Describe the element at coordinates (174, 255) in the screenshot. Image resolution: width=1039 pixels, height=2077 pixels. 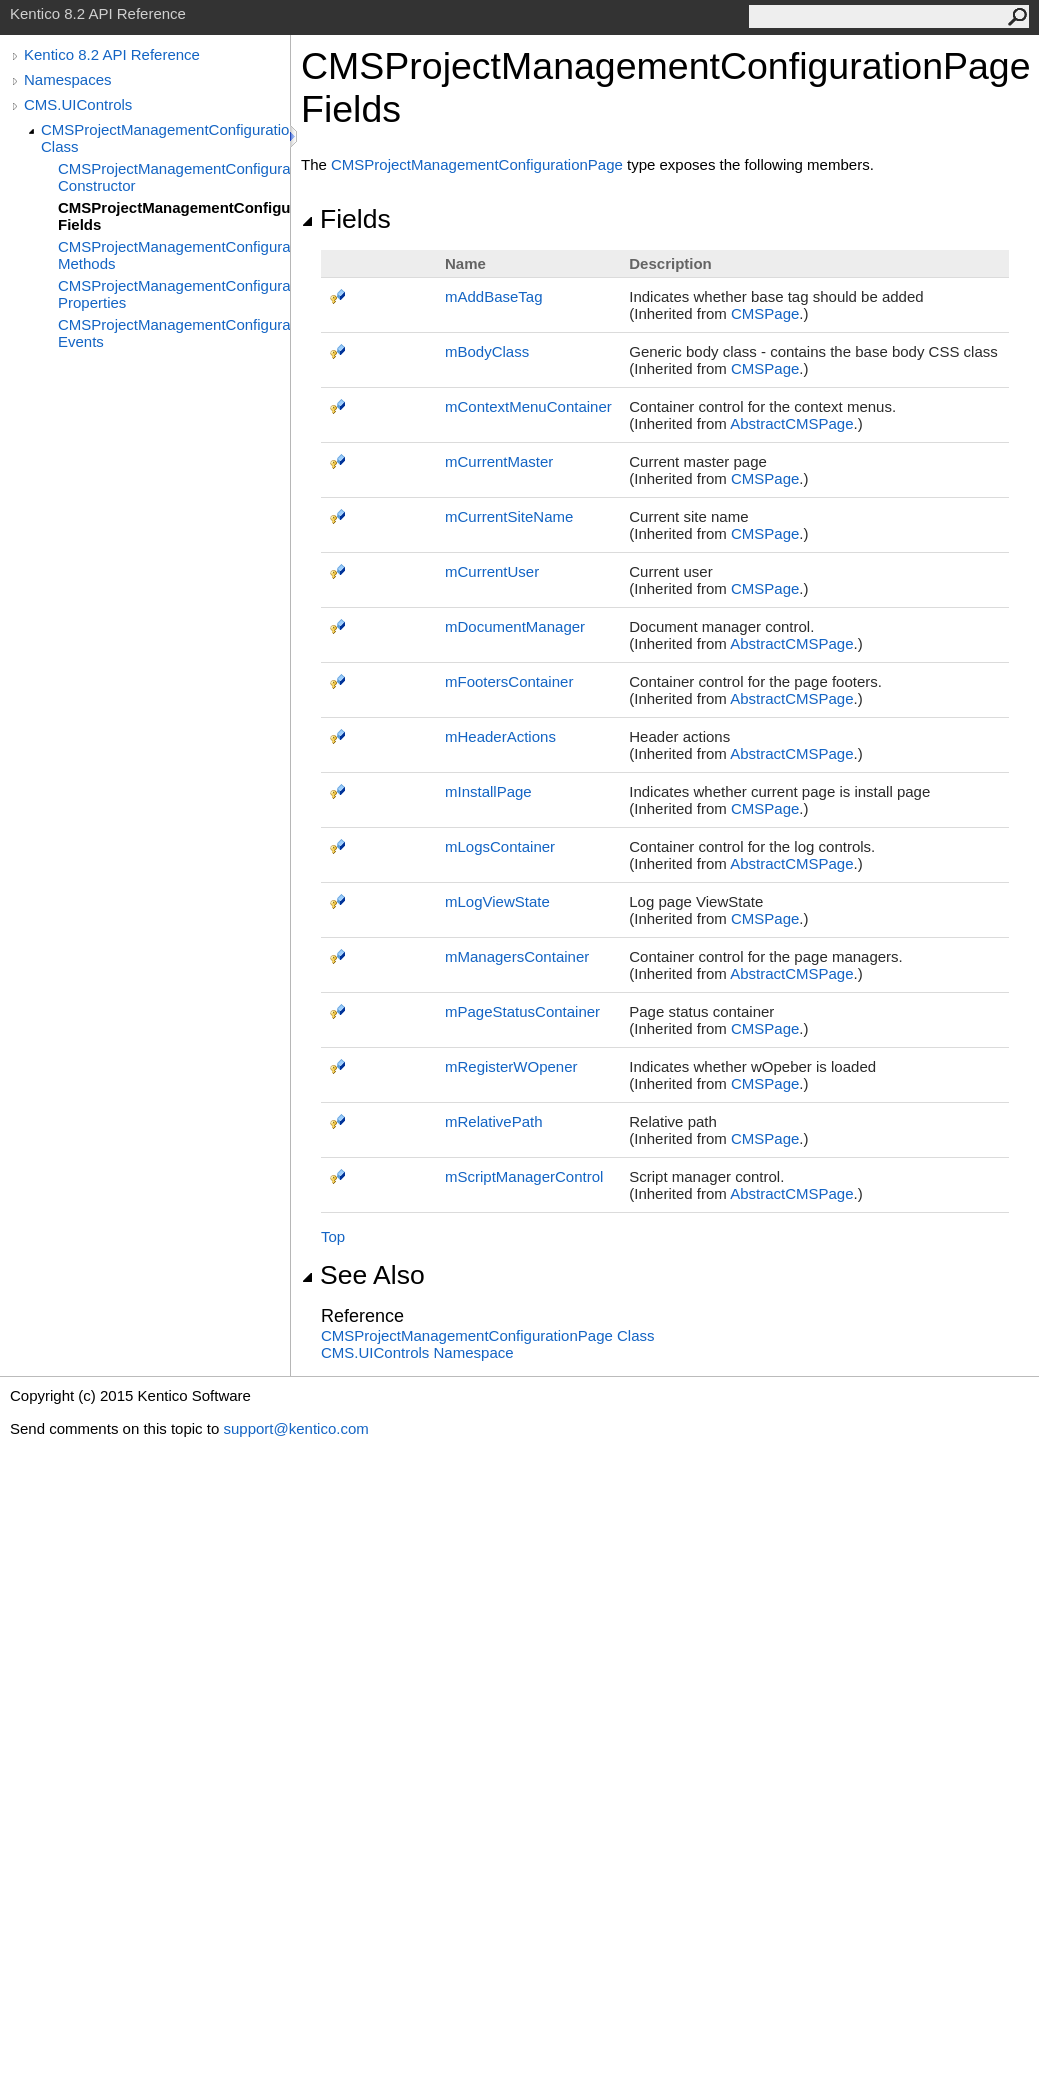
I see `CMSProjectManagementConfigurationPage Methods` at that location.